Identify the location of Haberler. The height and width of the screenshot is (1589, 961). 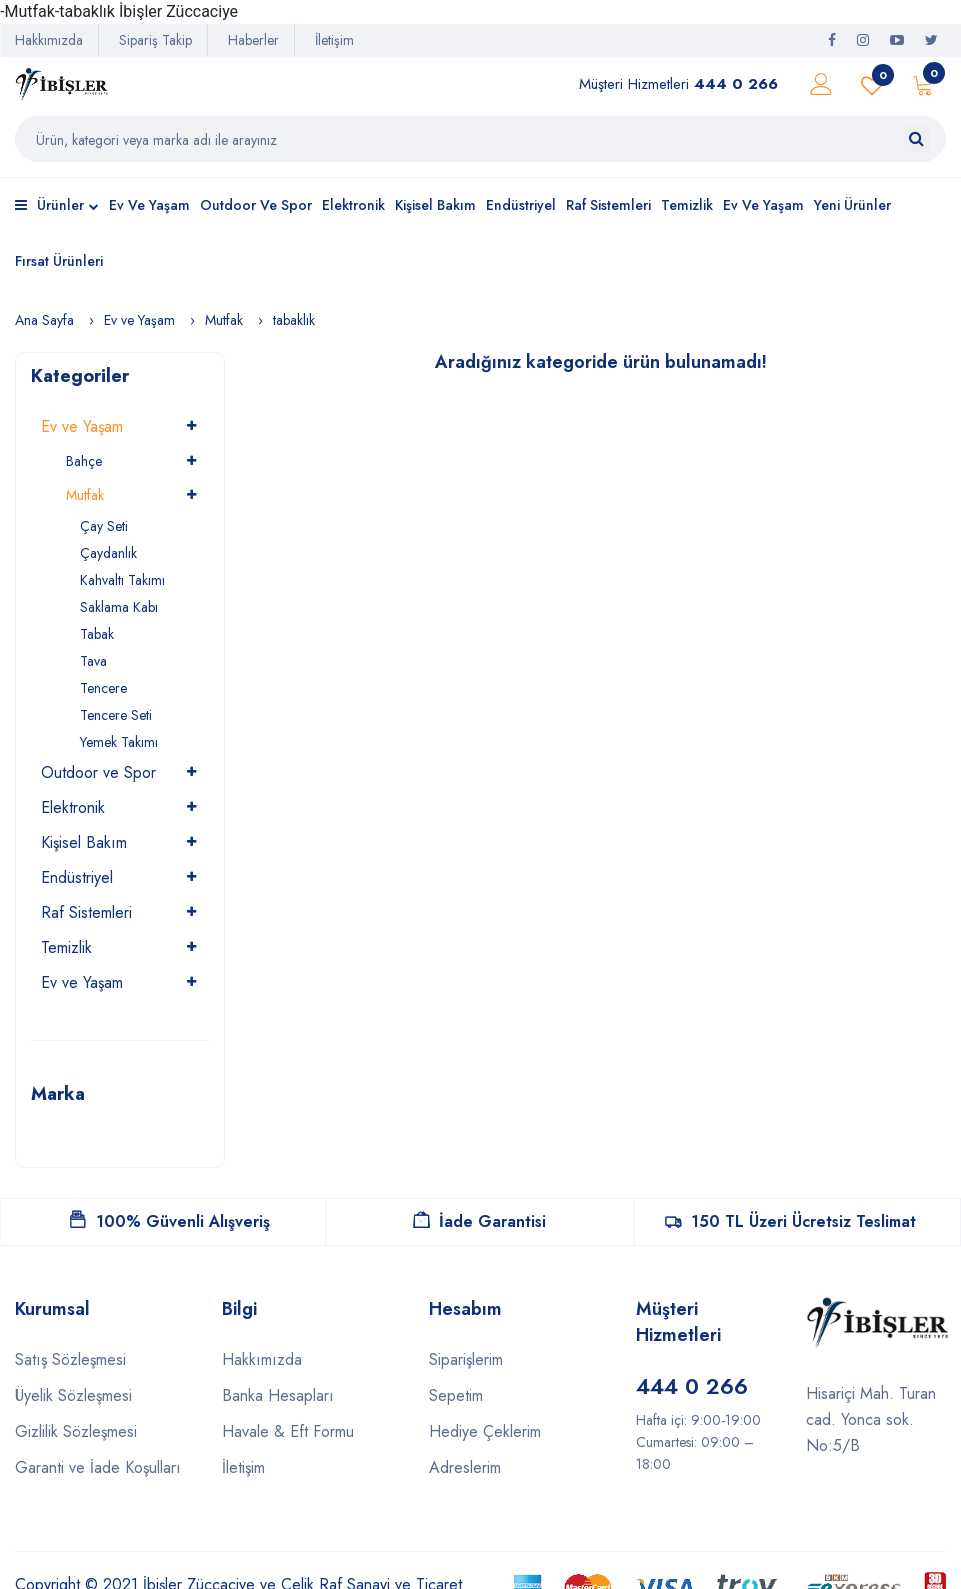
(253, 40).